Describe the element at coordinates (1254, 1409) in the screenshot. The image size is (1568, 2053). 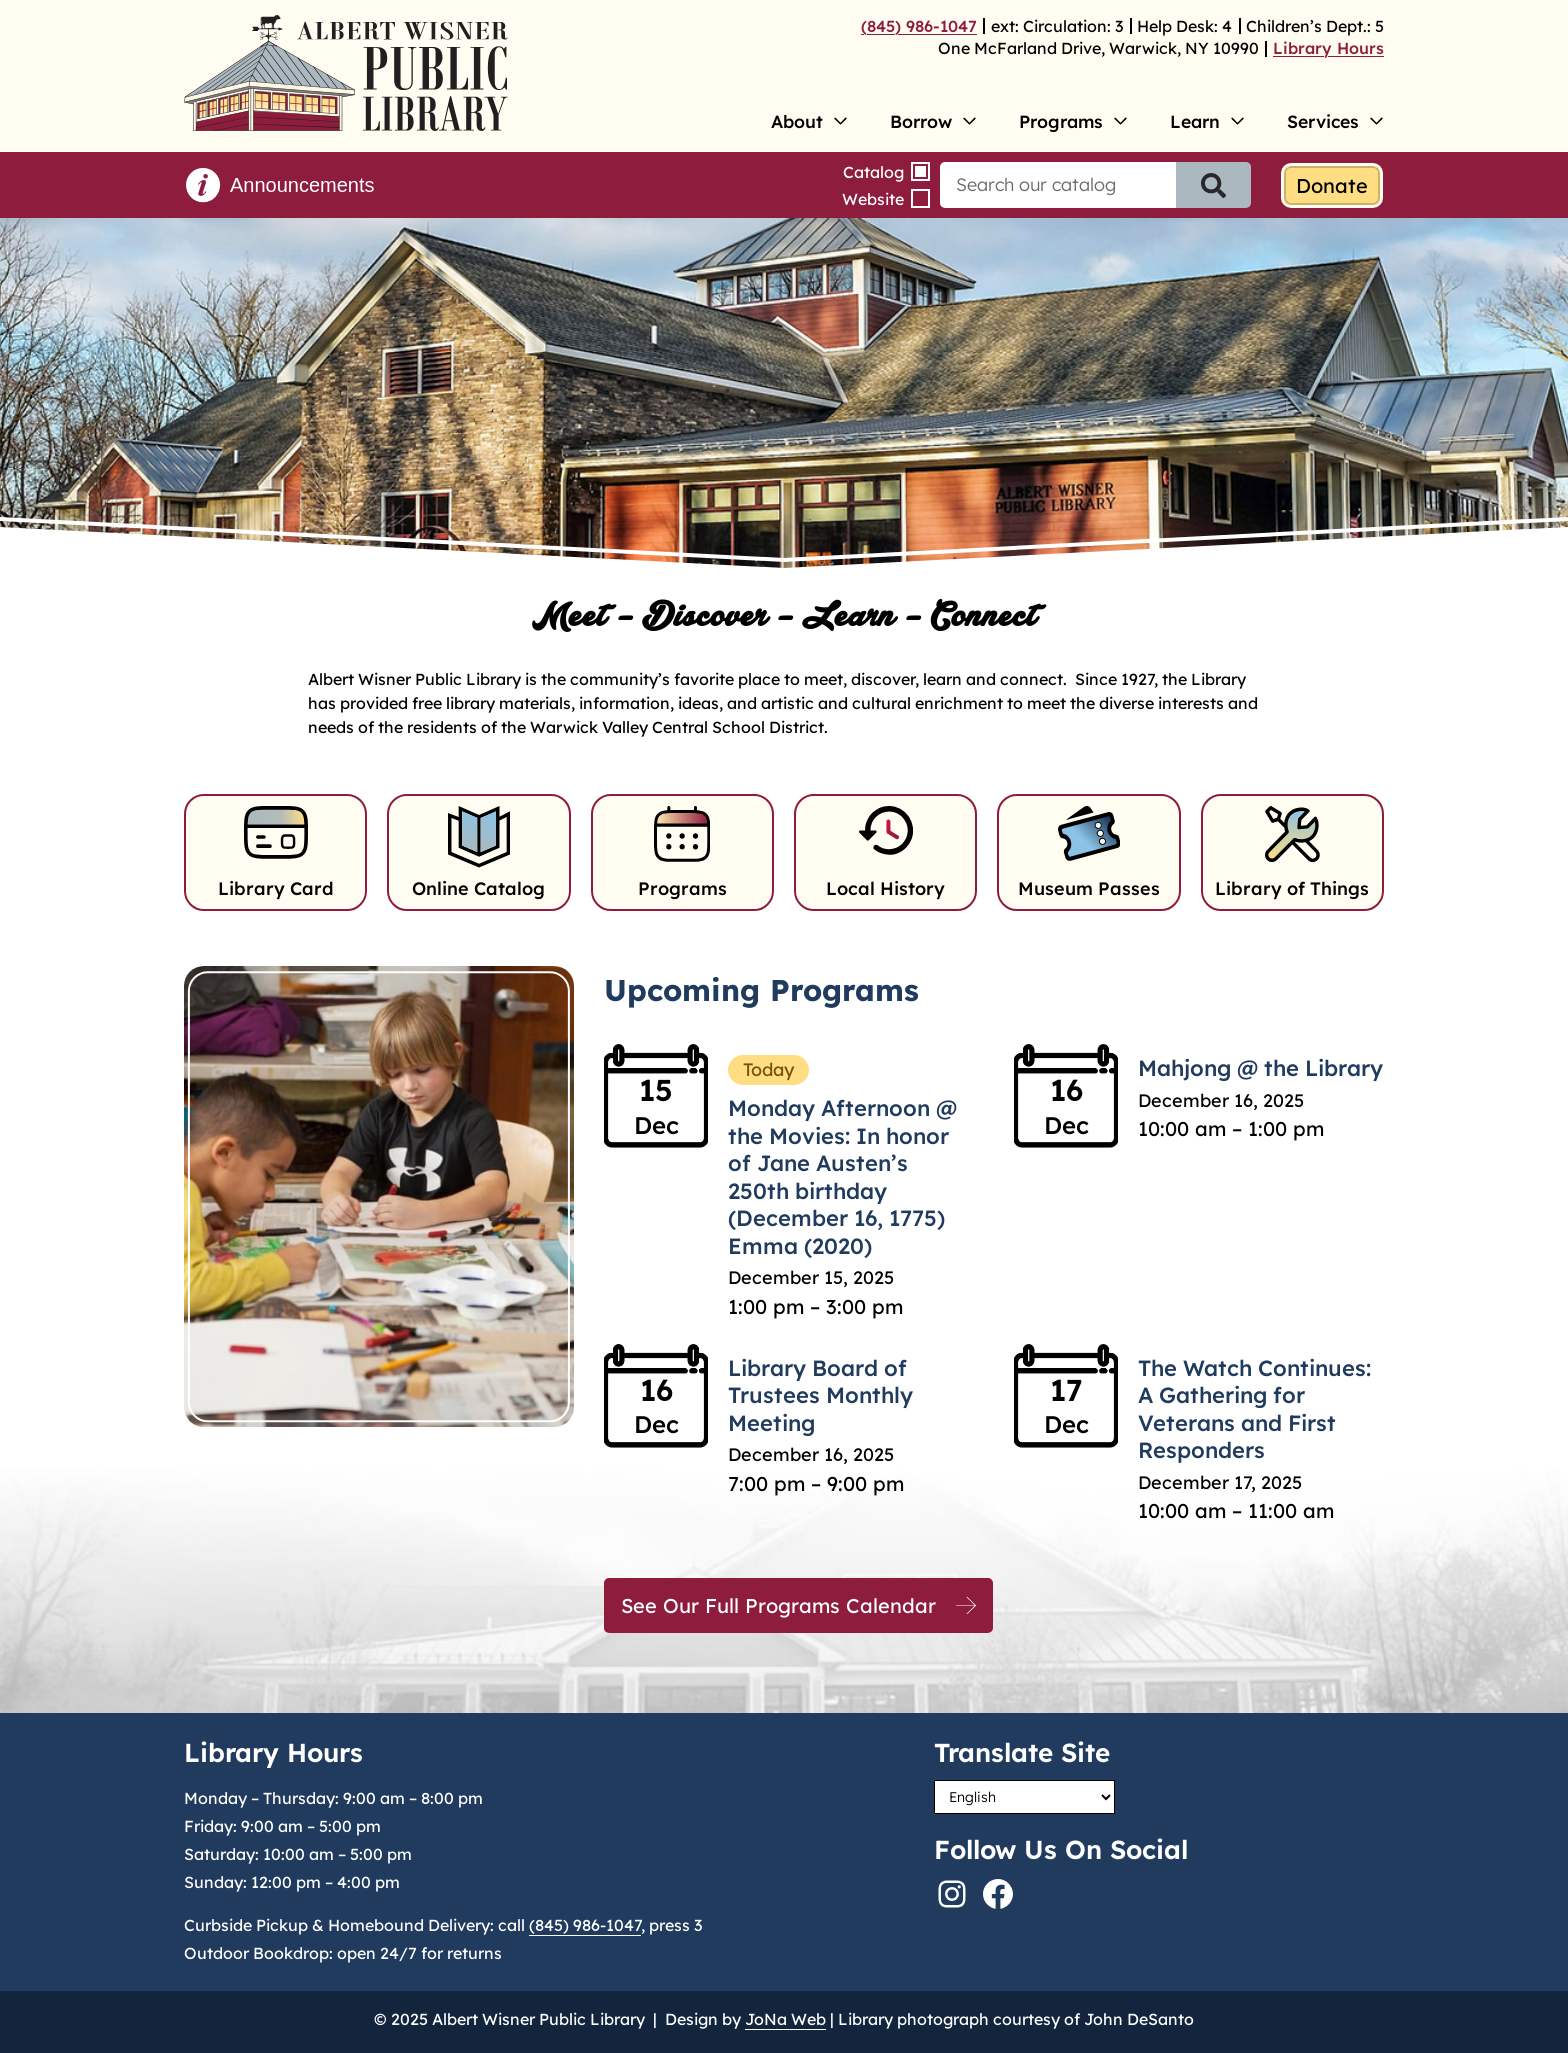
I see `The Watch Continues: A Gathering for Veterans and First Responders` at that location.